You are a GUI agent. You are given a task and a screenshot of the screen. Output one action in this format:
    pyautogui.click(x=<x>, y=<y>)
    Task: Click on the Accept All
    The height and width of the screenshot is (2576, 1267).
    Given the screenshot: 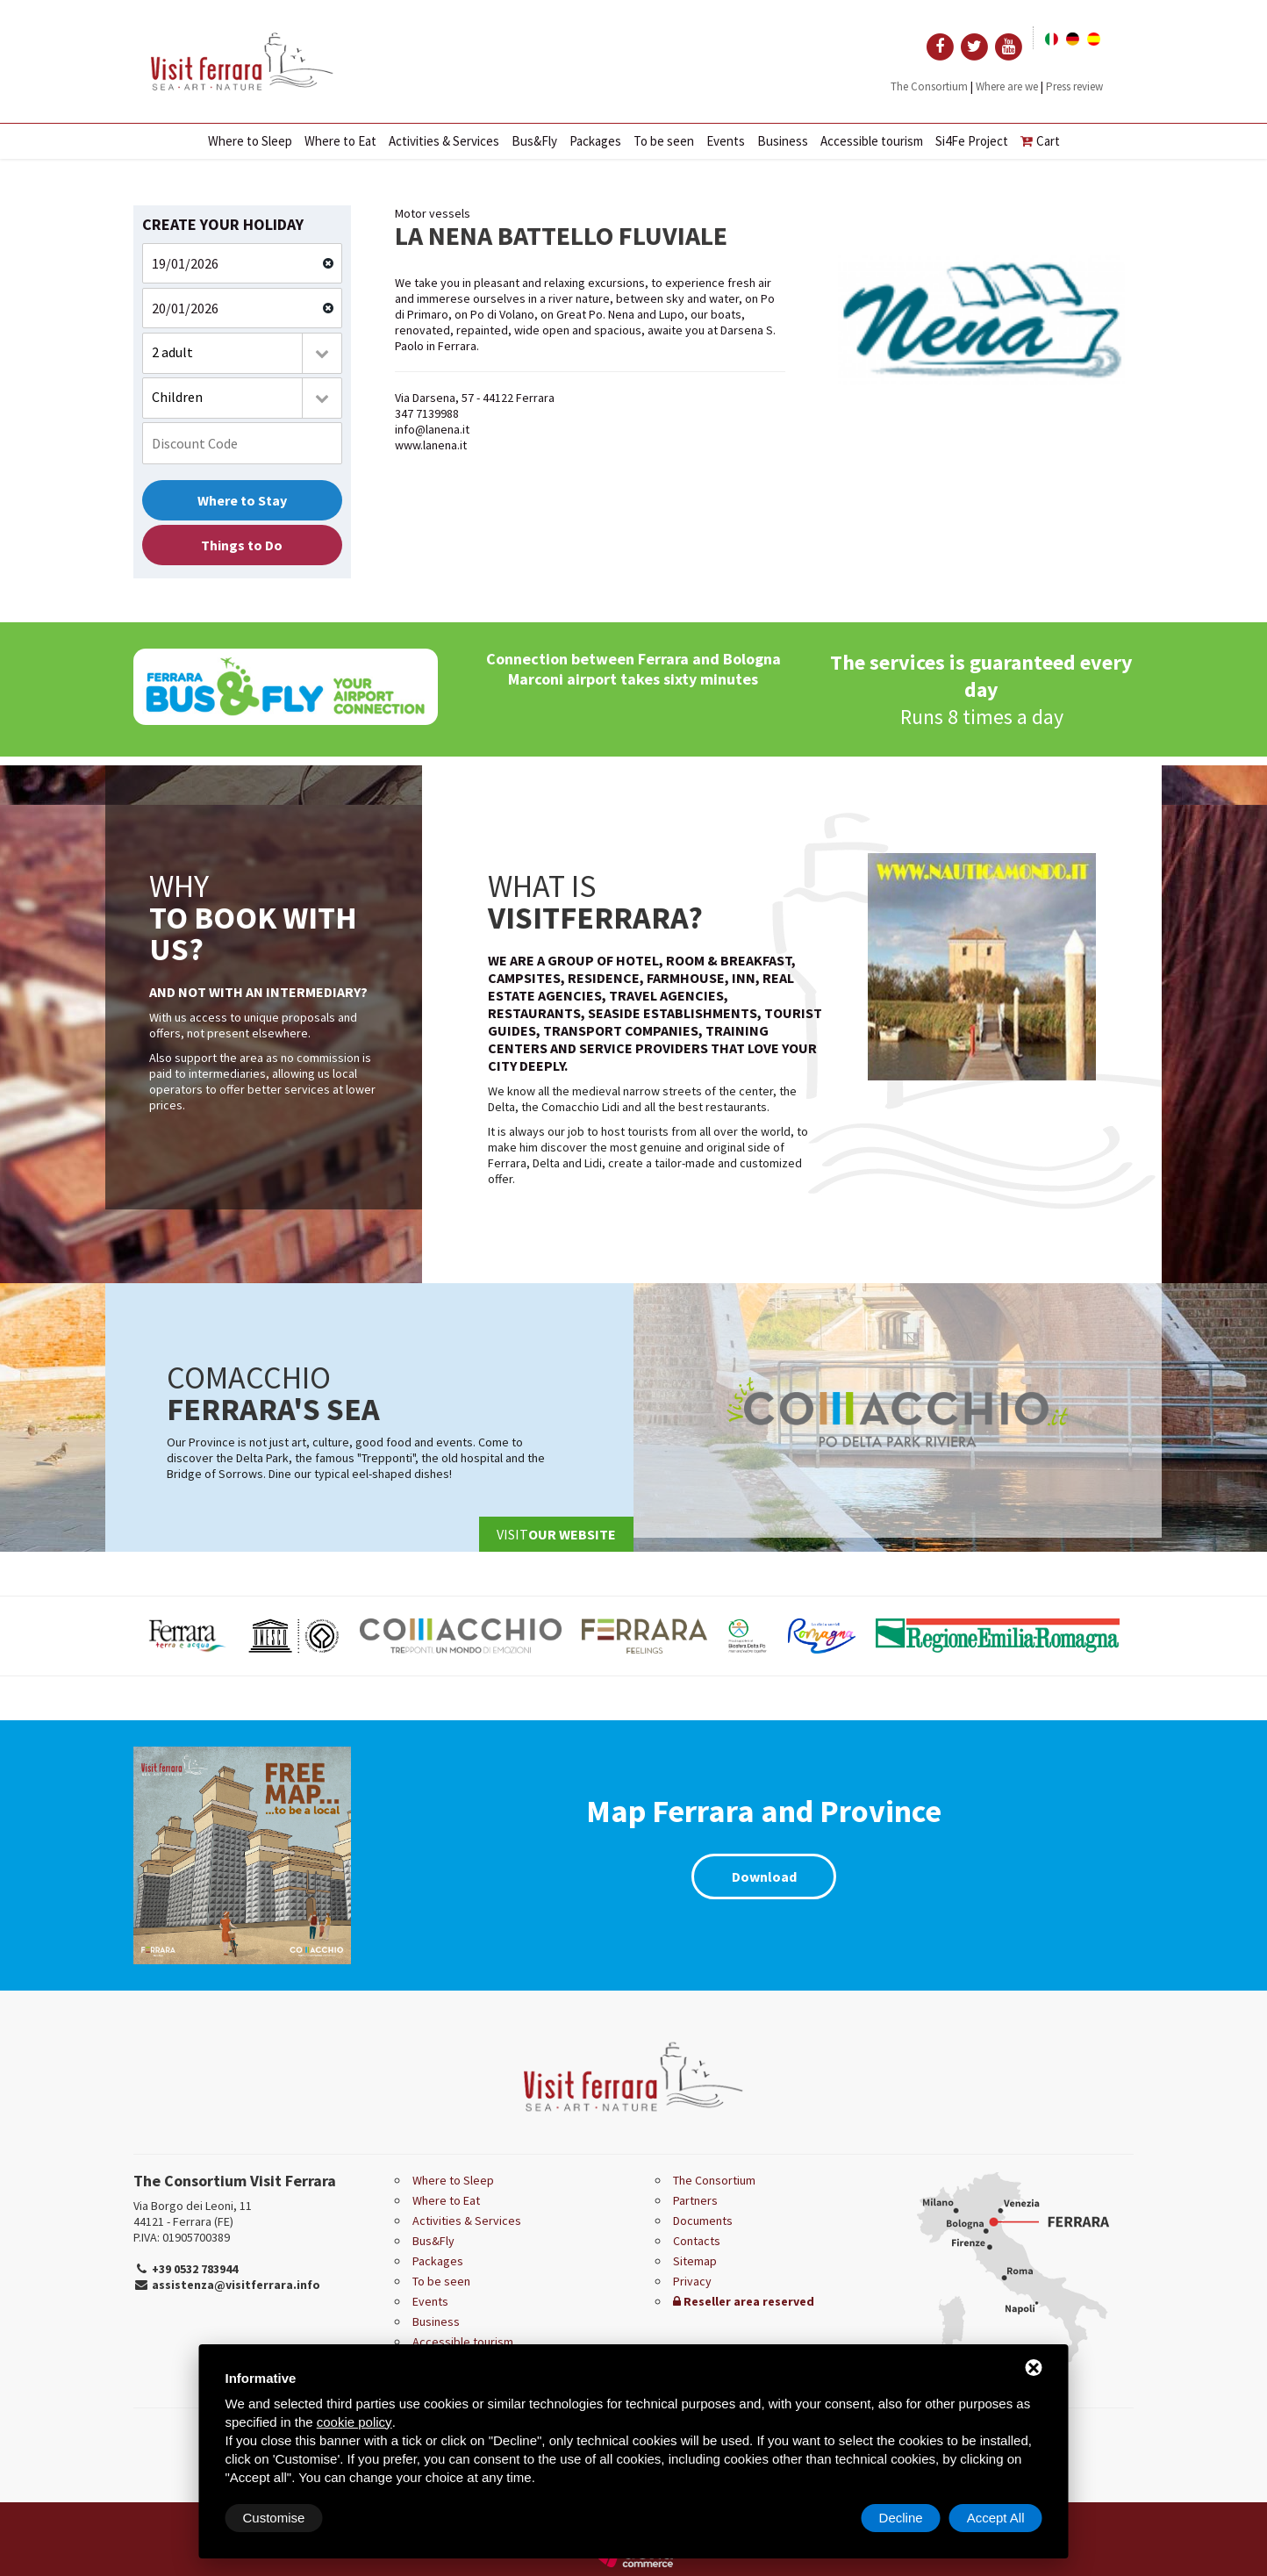 What is the action you would take?
    pyautogui.click(x=996, y=2517)
    